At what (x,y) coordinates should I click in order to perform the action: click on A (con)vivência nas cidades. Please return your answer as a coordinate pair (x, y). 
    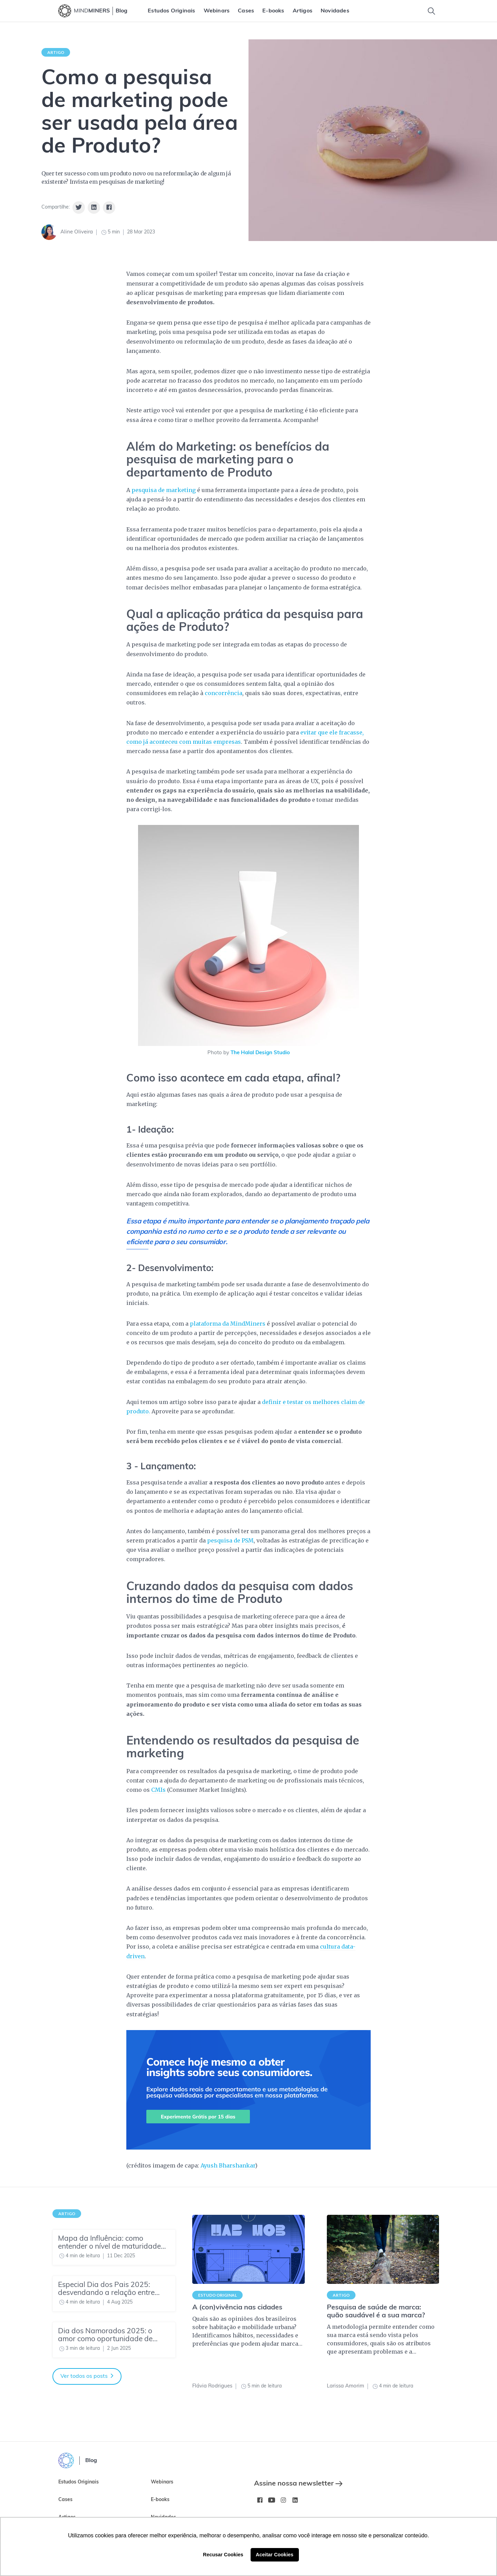
    Looking at the image, I should click on (237, 2307).